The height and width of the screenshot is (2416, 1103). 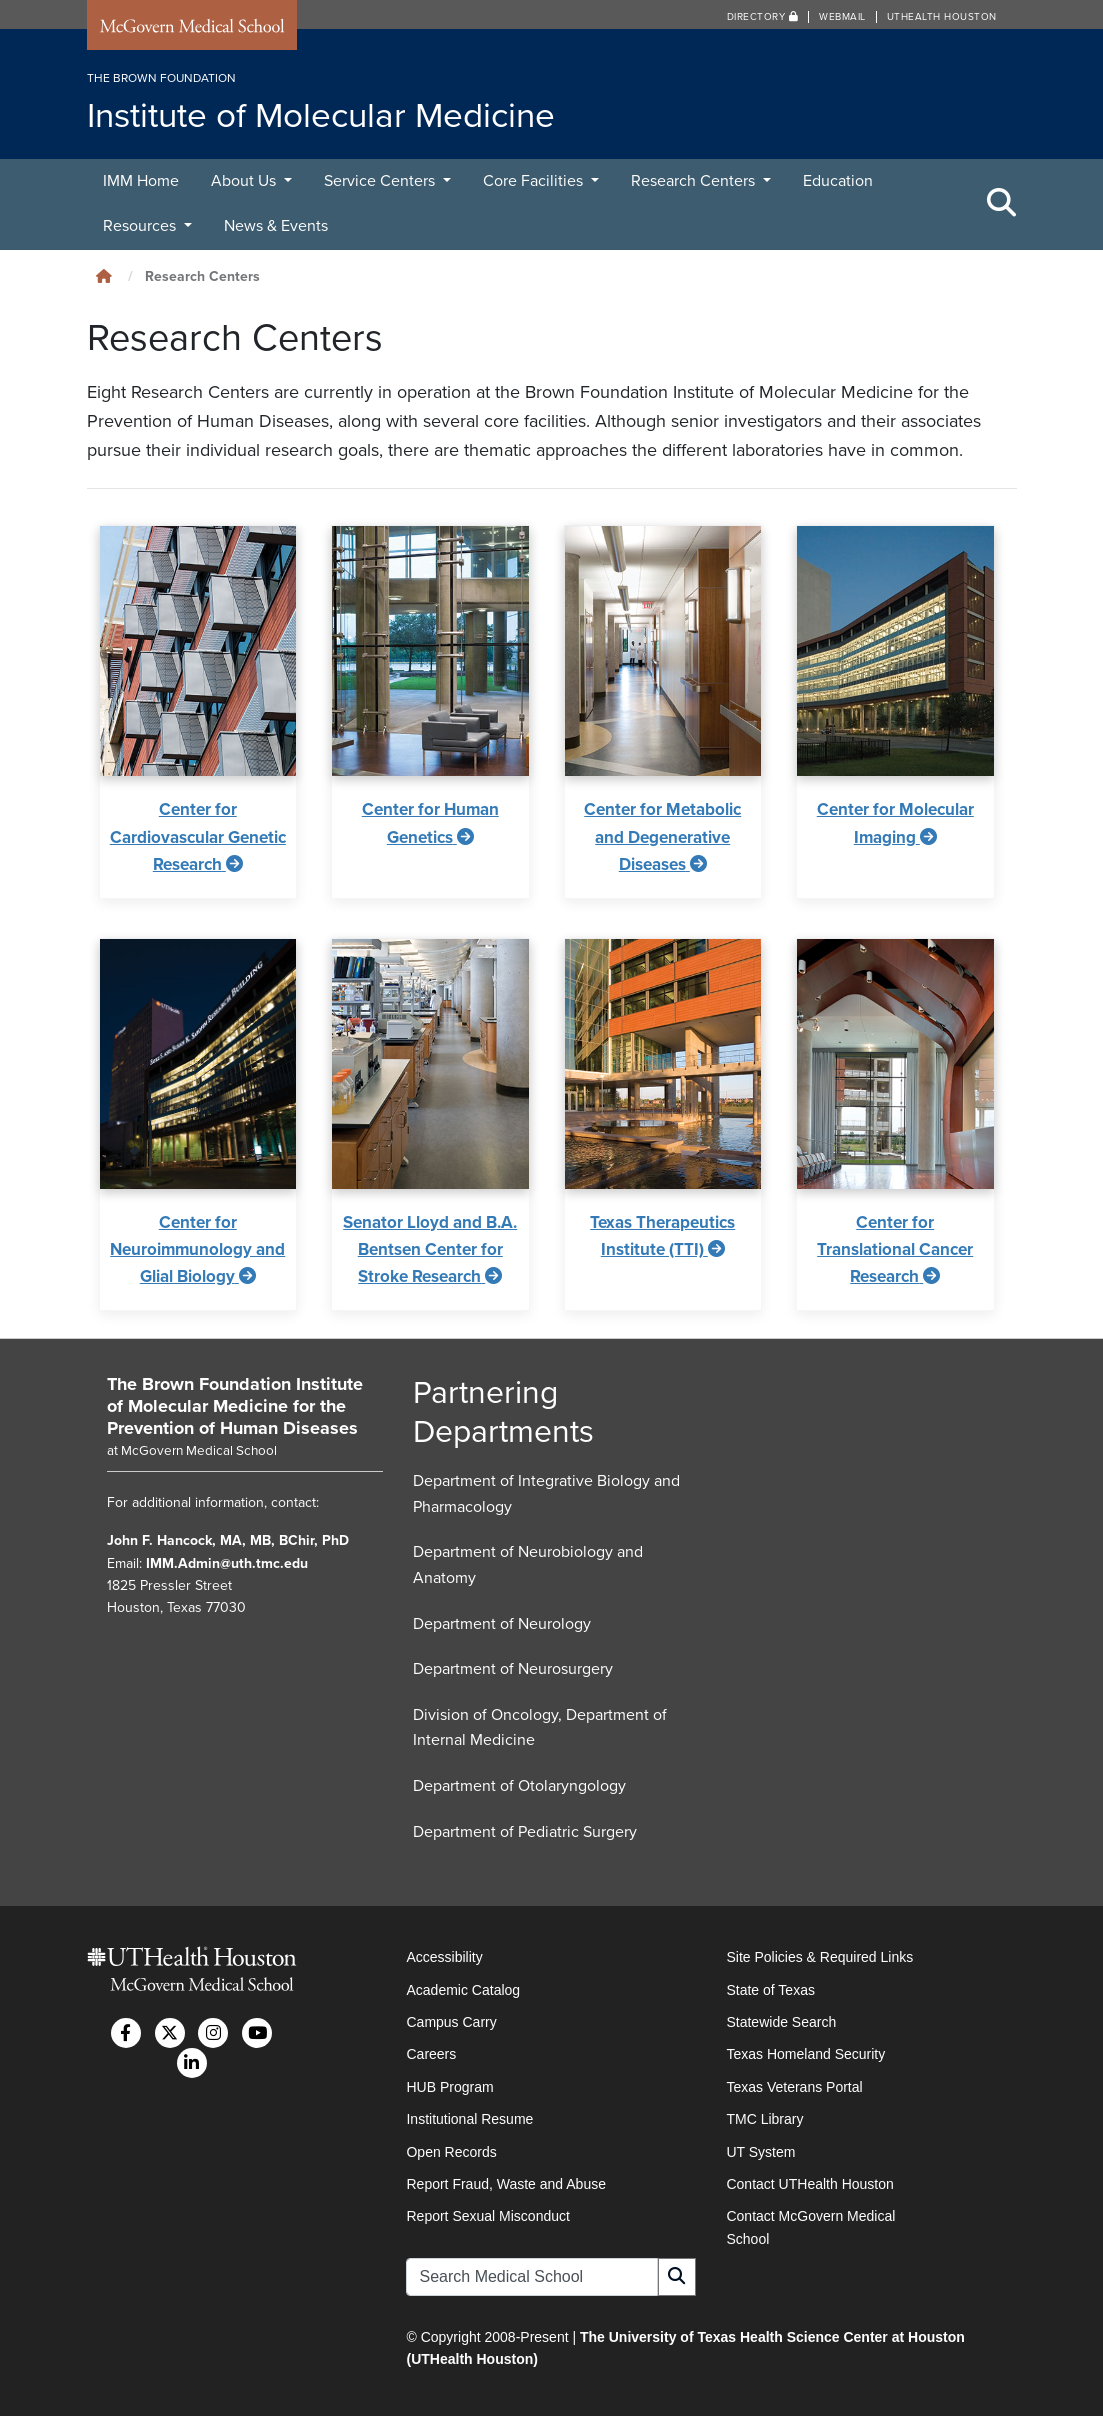 I want to click on Division of Oncology, Department of Internal Medicine, so click(x=540, y=1728).